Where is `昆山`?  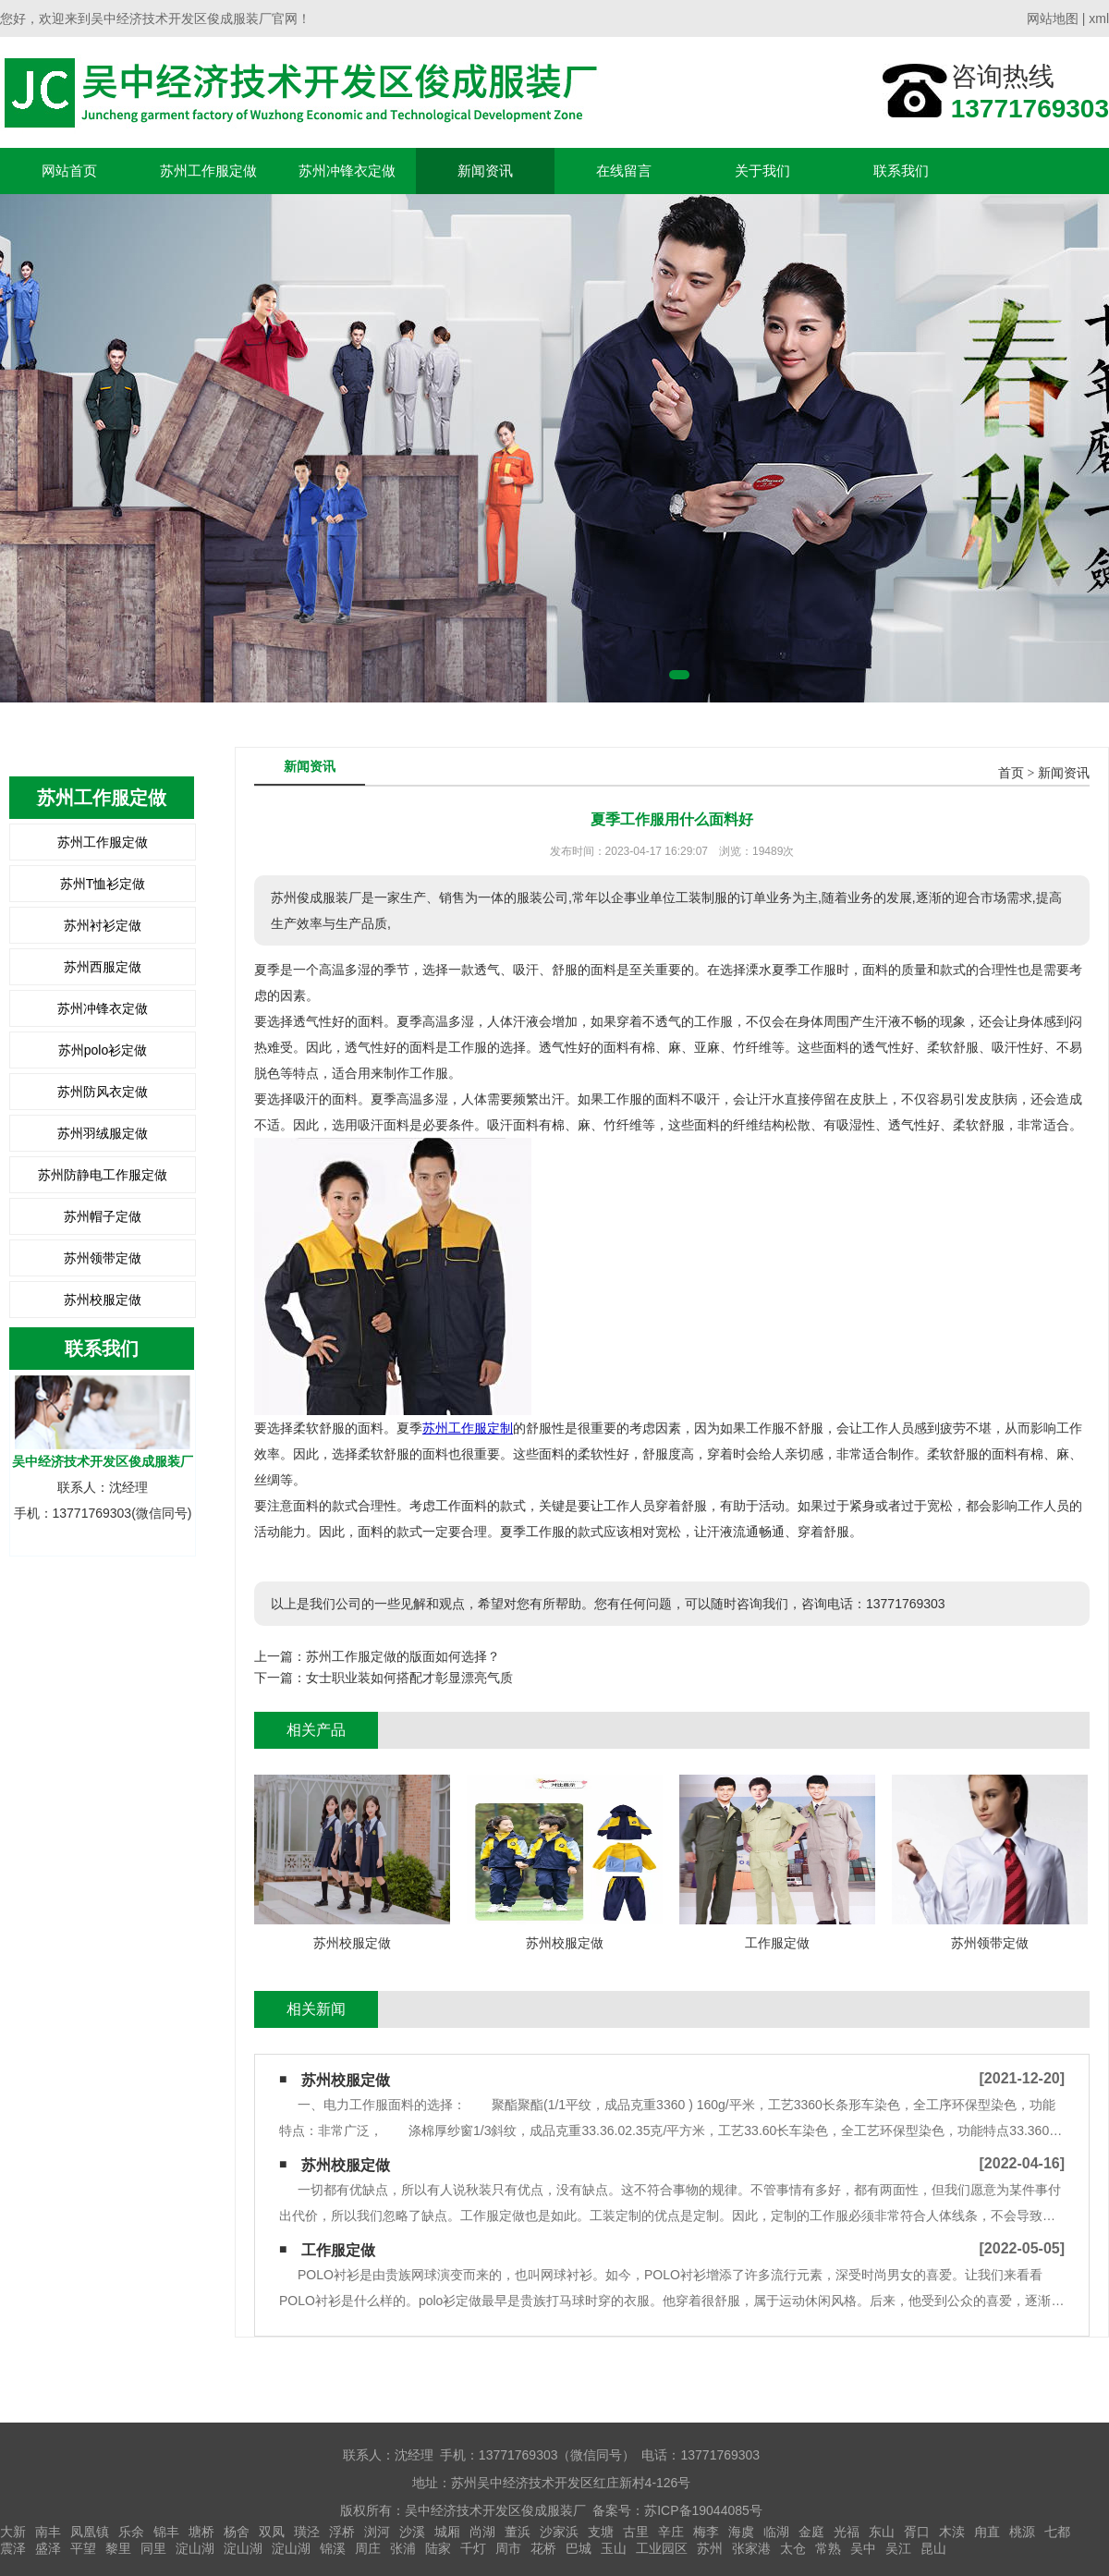
昆山 is located at coordinates (933, 2548).